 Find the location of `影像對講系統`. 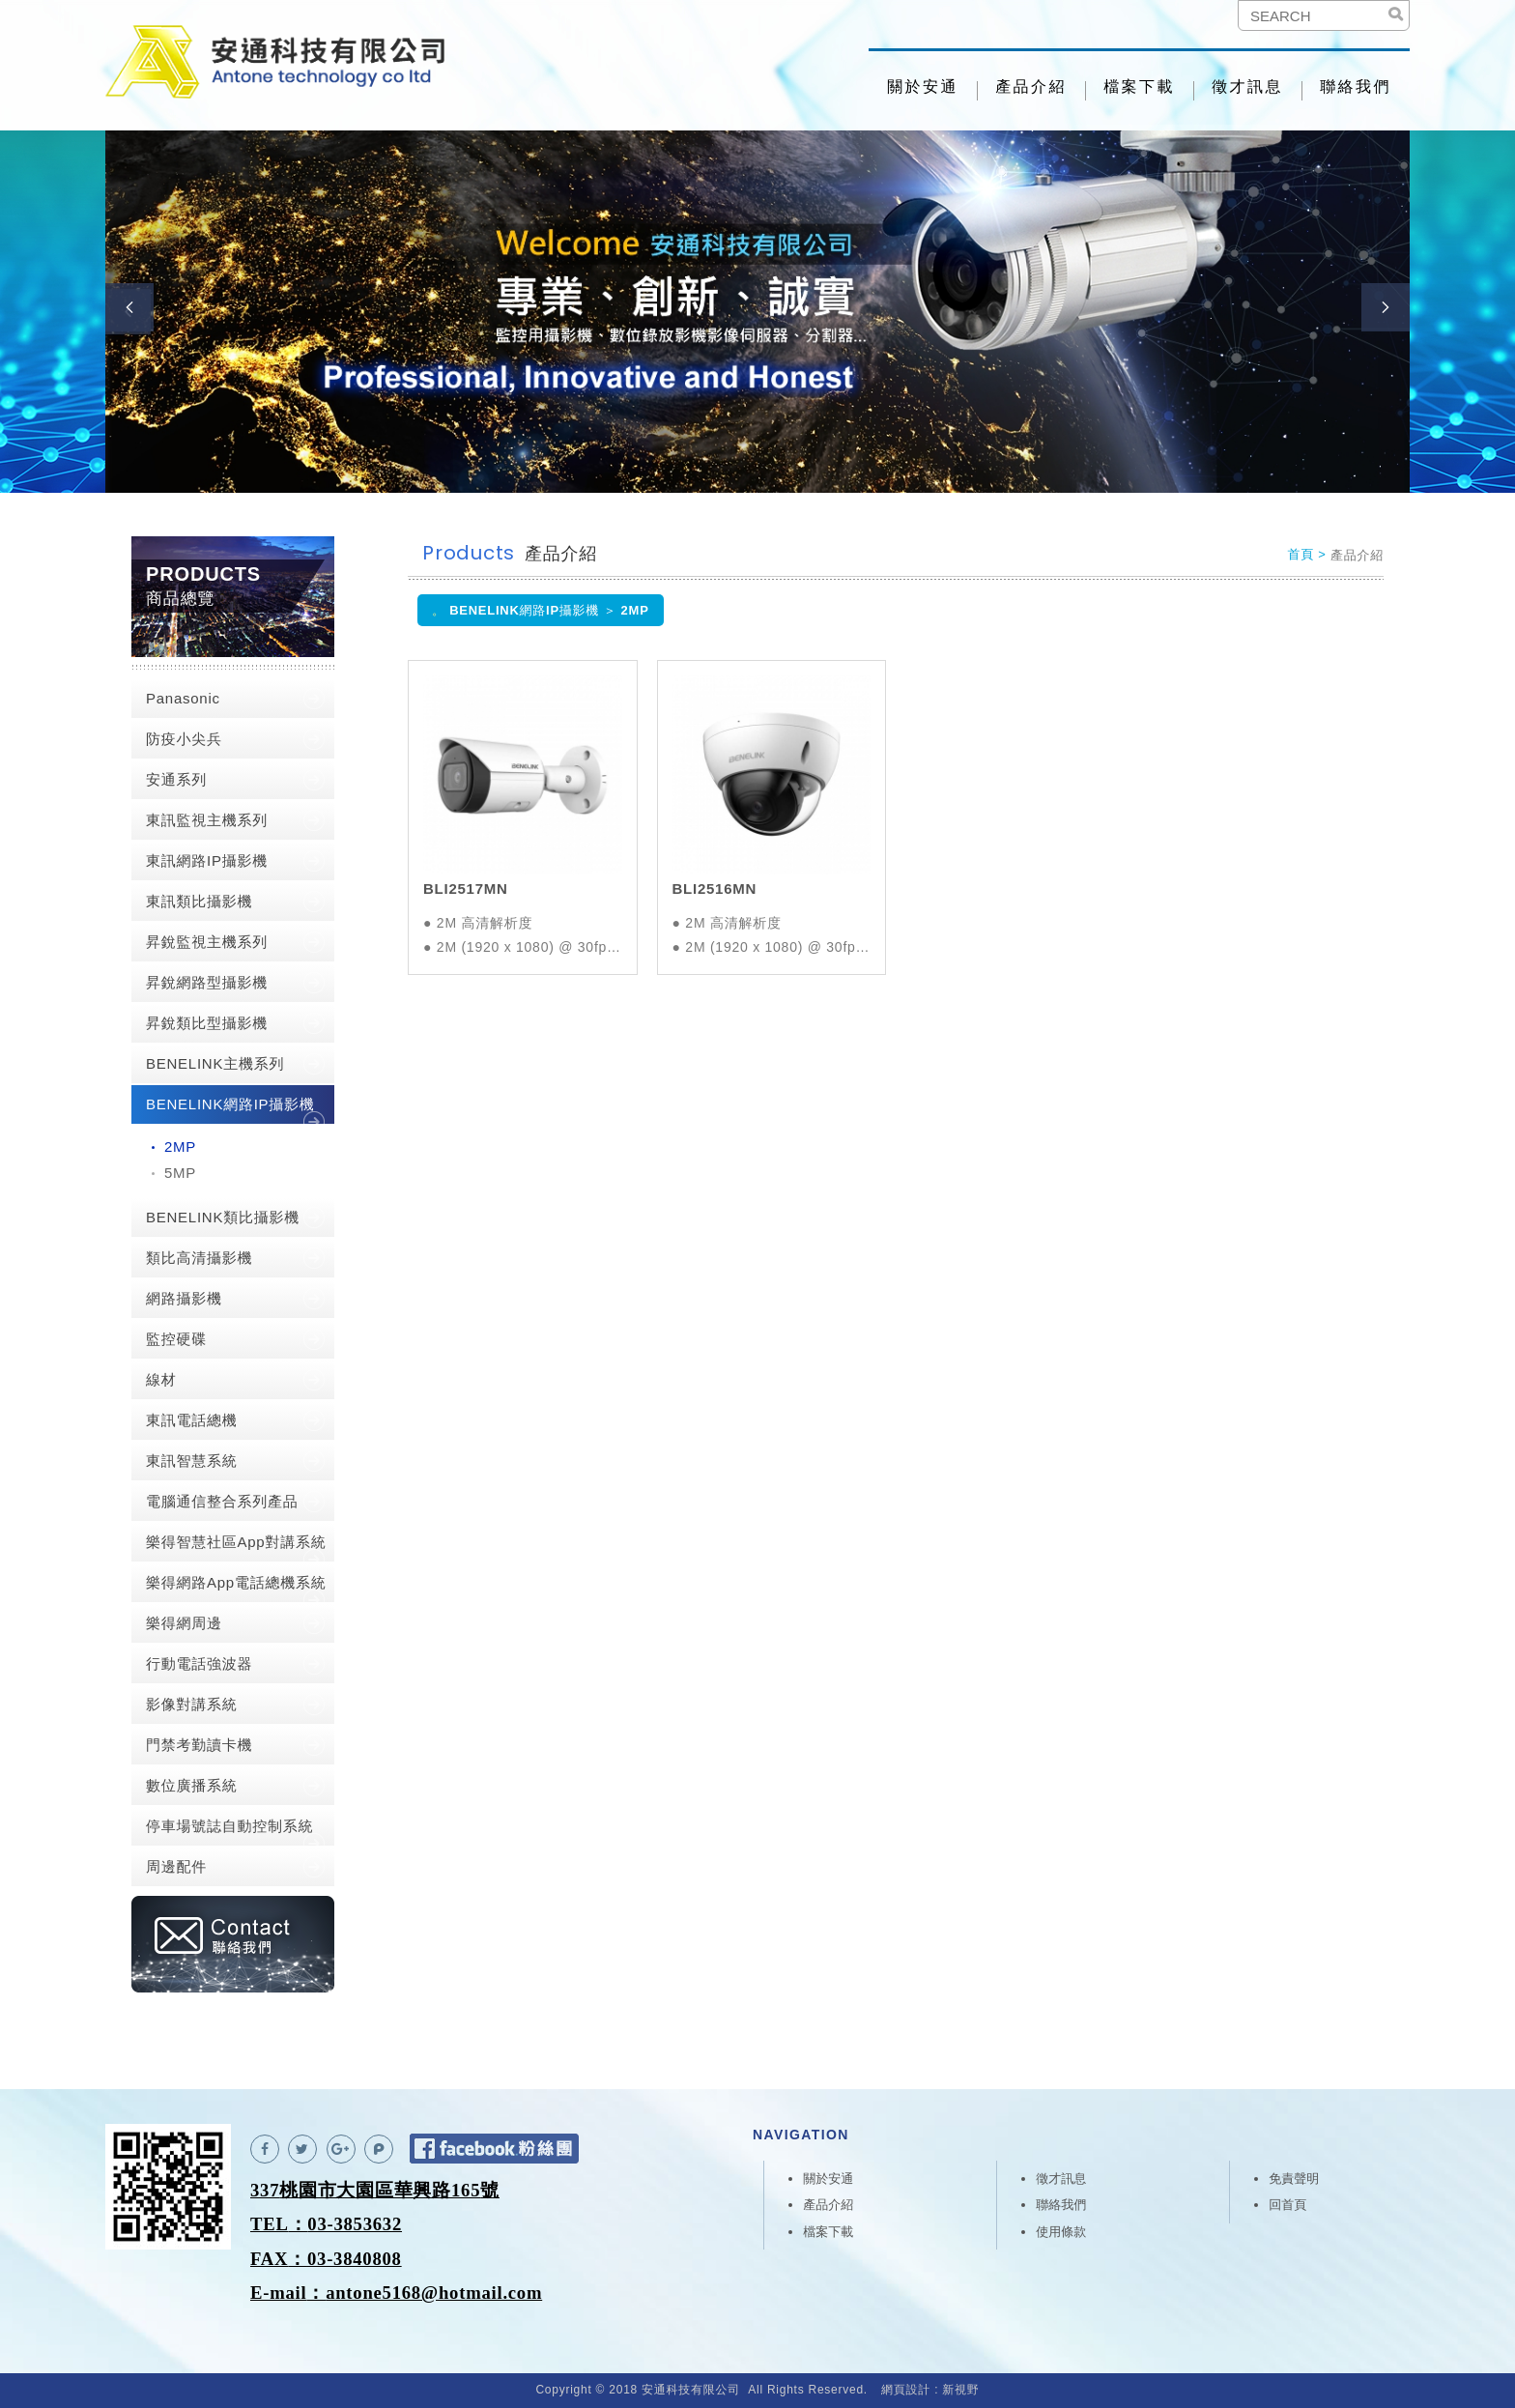

影像對講系統 is located at coordinates (192, 1704).